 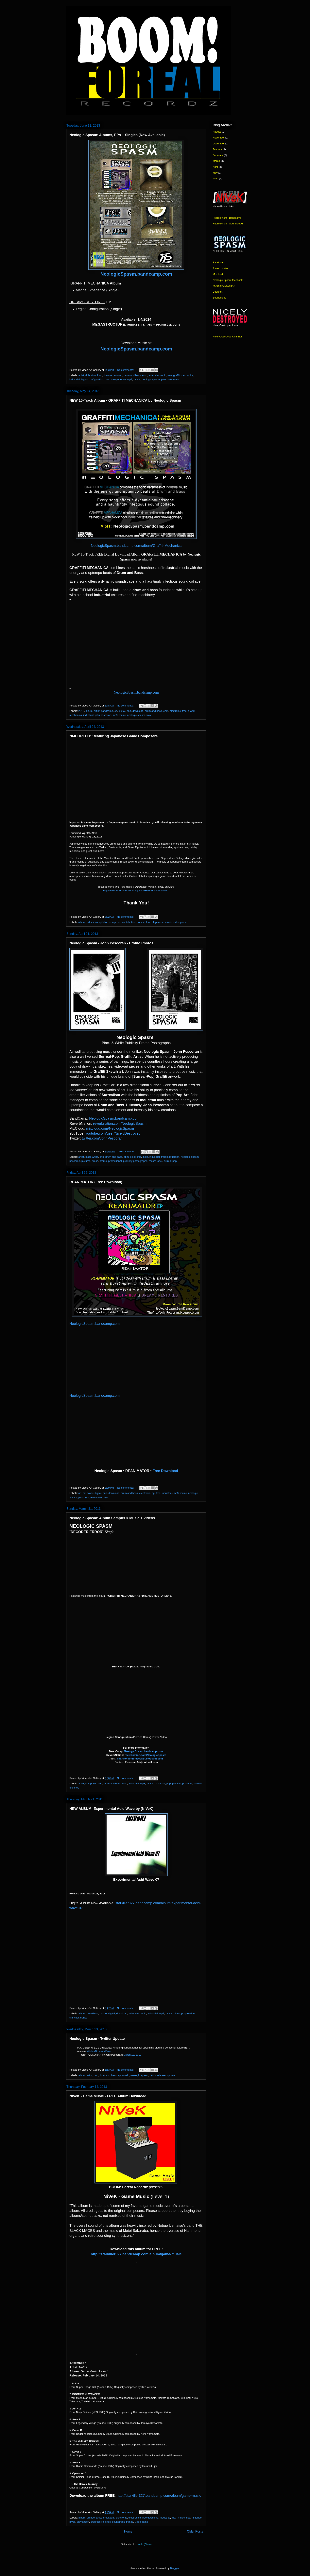 What do you see at coordinates (111, 1809) in the screenshot?
I see `NEW ALBUM: Experimental Acid Wave by [NiVeK]` at bounding box center [111, 1809].